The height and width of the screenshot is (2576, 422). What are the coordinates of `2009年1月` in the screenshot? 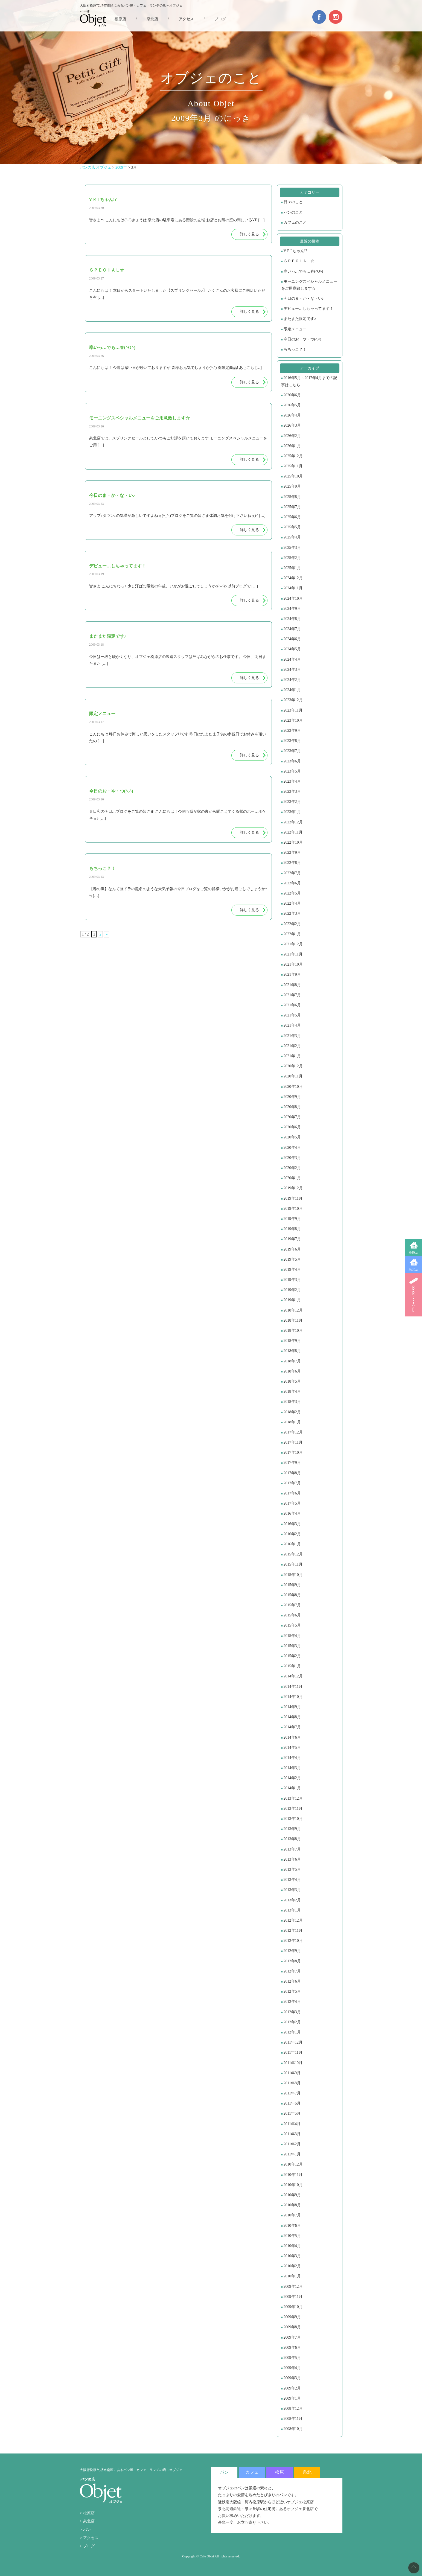 It's located at (292, 2398).